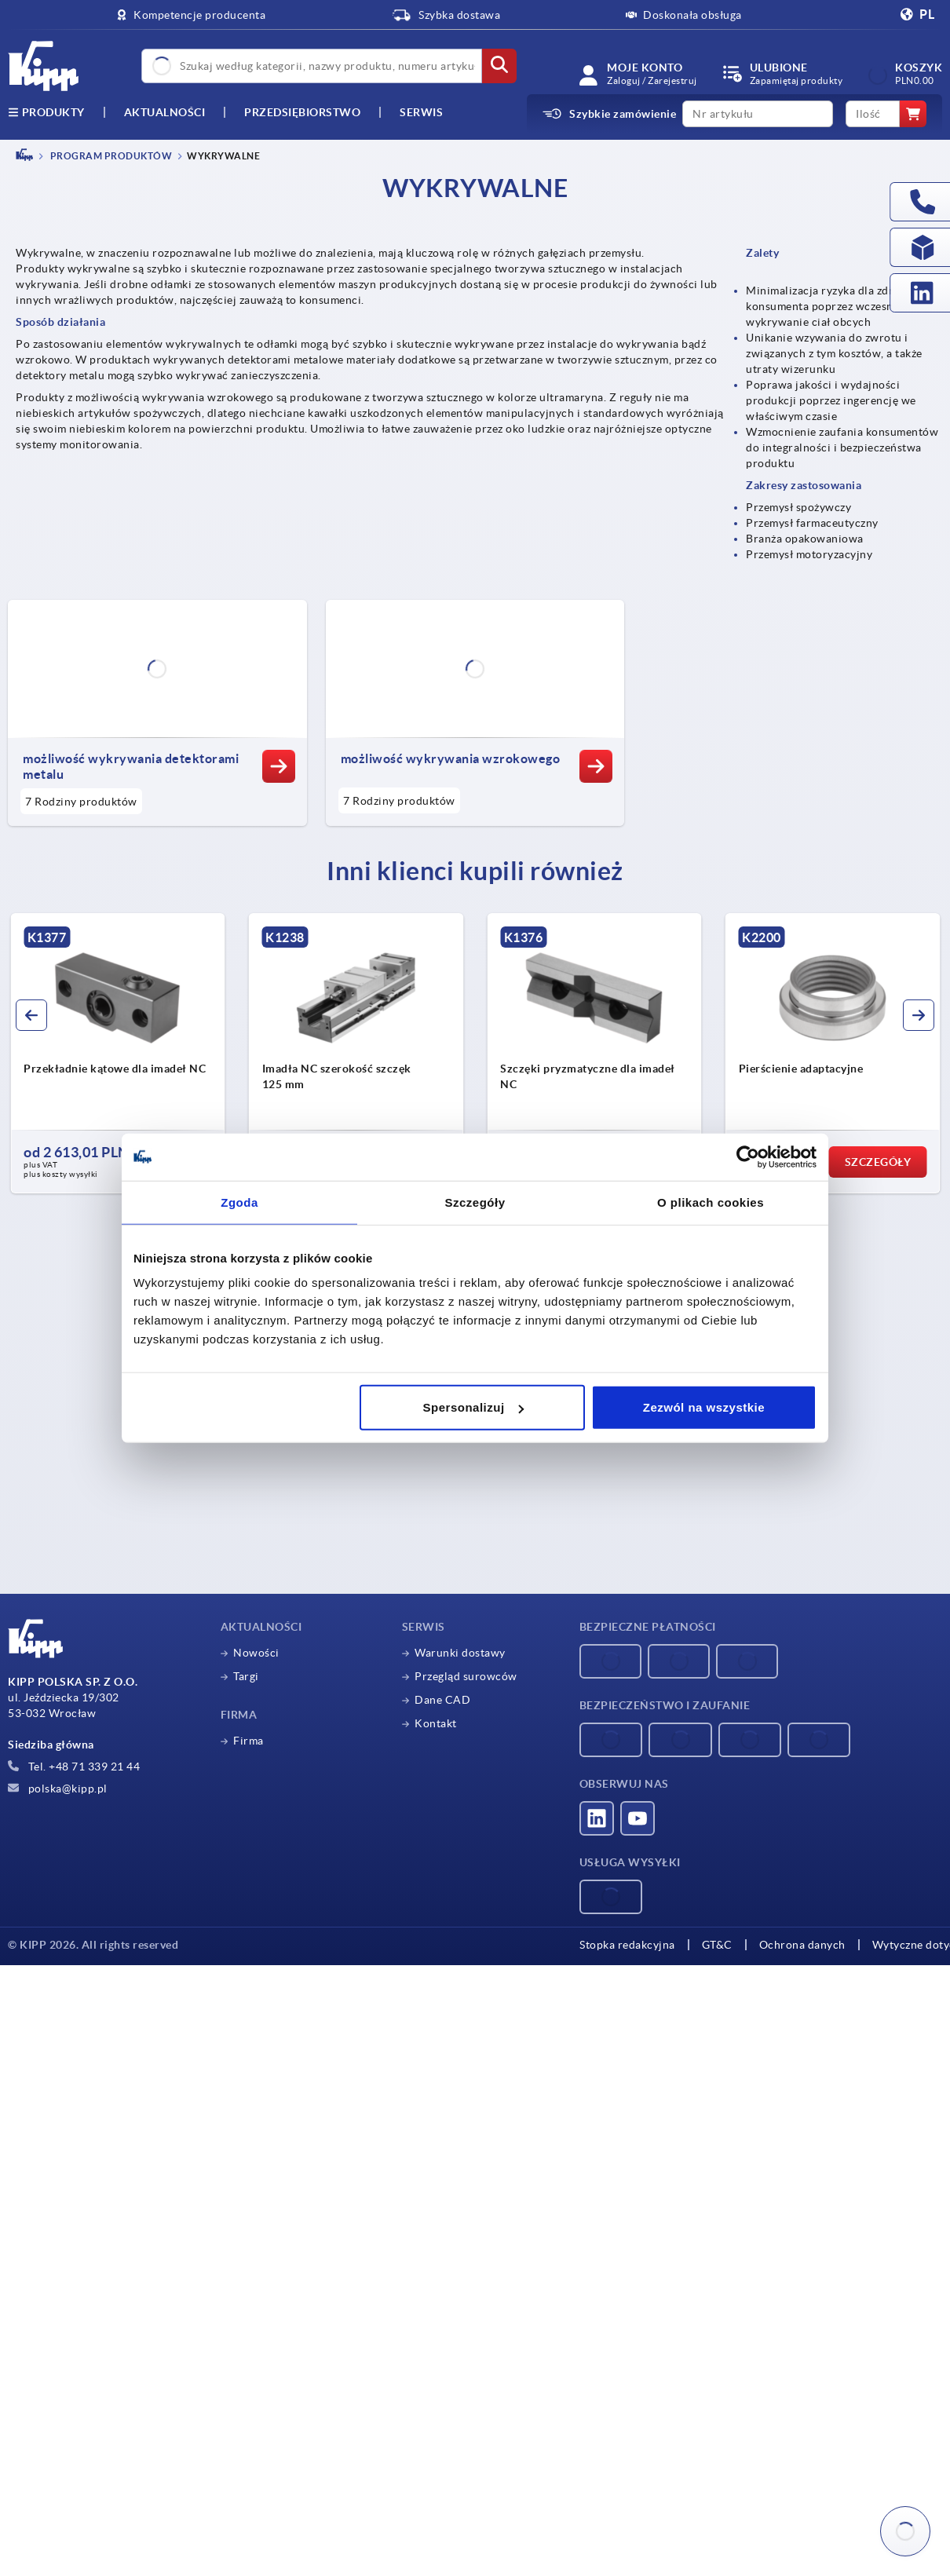  Describe the element at coordinates (627, 1944) in the screenshot. I see `Stopka redakcyjna` at that location.